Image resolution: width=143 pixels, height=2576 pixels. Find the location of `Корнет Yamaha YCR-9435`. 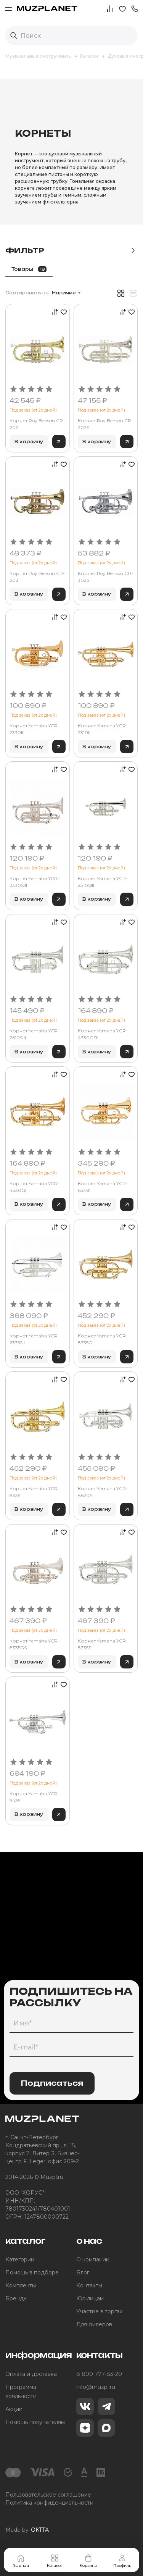

Корнет Yamaha YCR-9435 is located at coordinates (34, 1797).